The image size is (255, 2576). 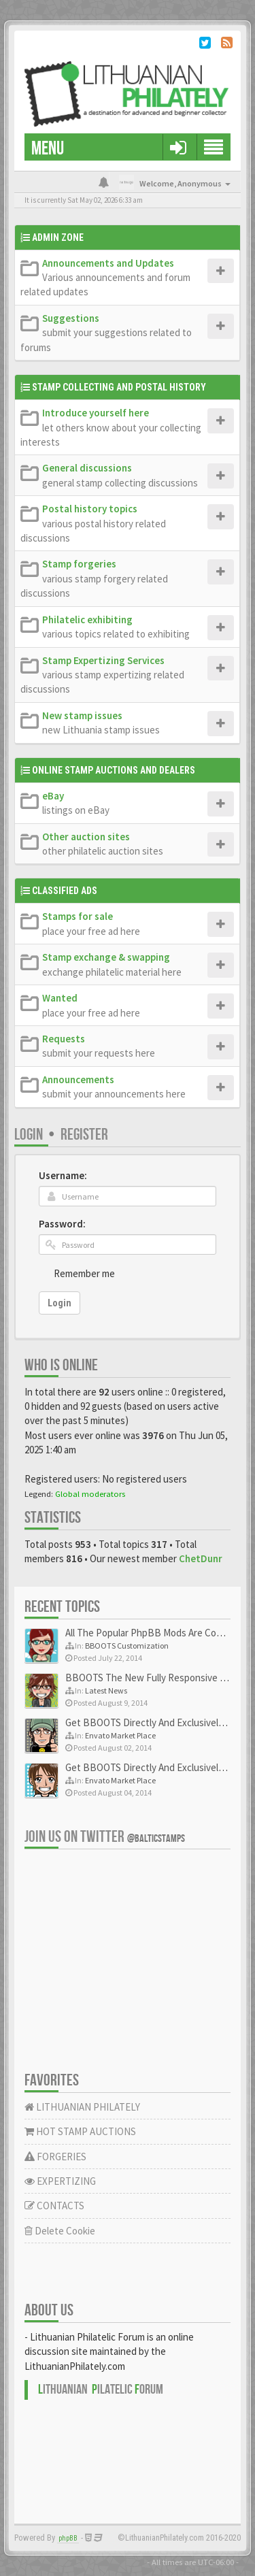 I want to click on Announcements and Updates, so click(x=108, y=263).